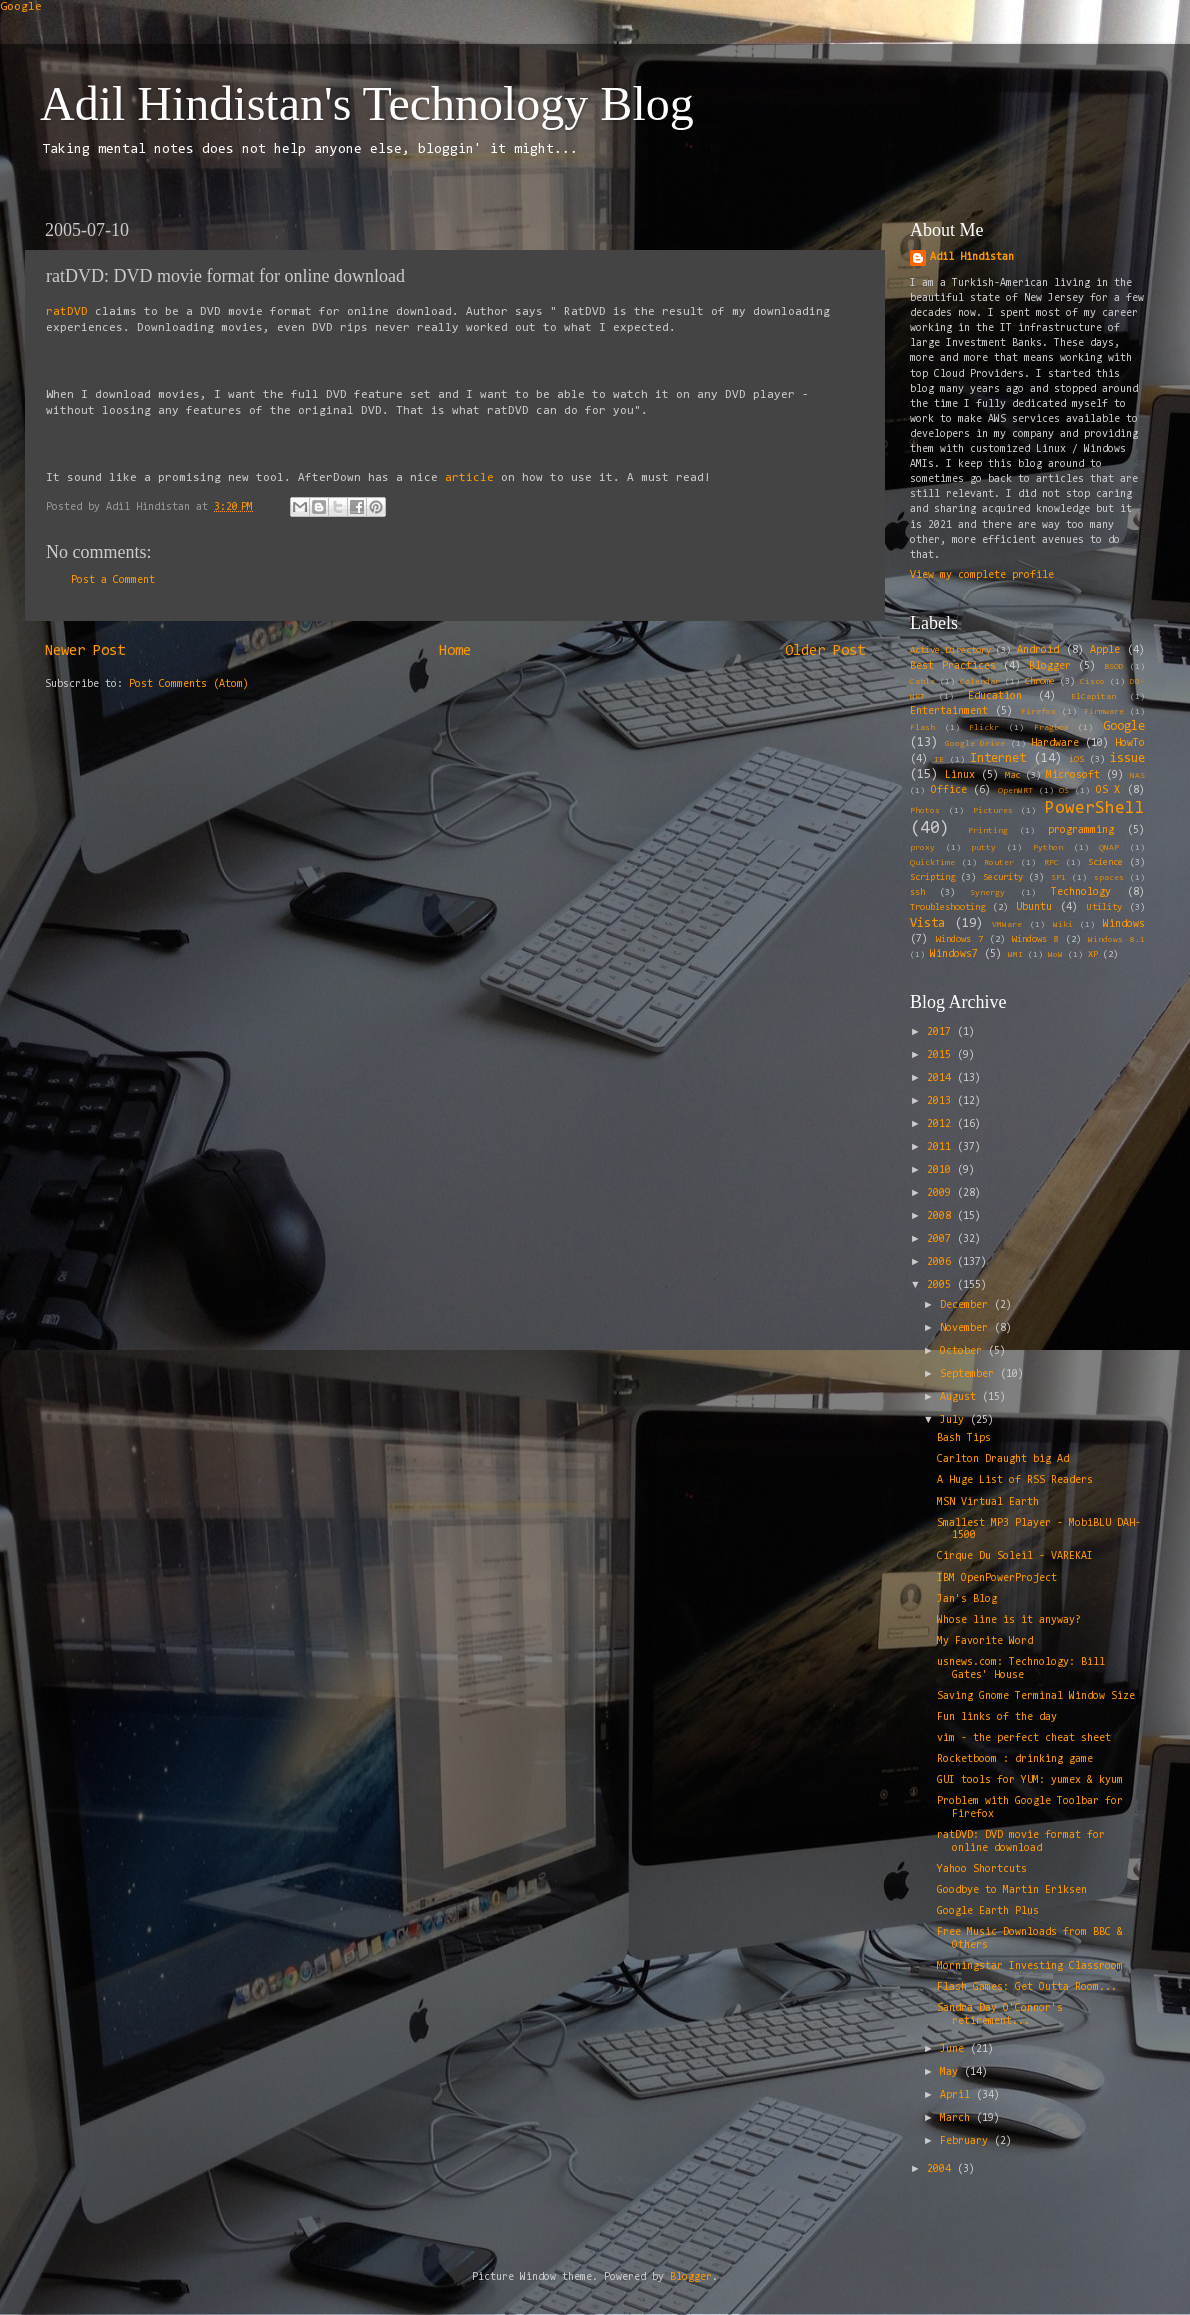 The height and width of the screenshot is (2315, 1190). Describe the element at coordinates (922, 682) in the screenshot. I see `Cable` at that location.